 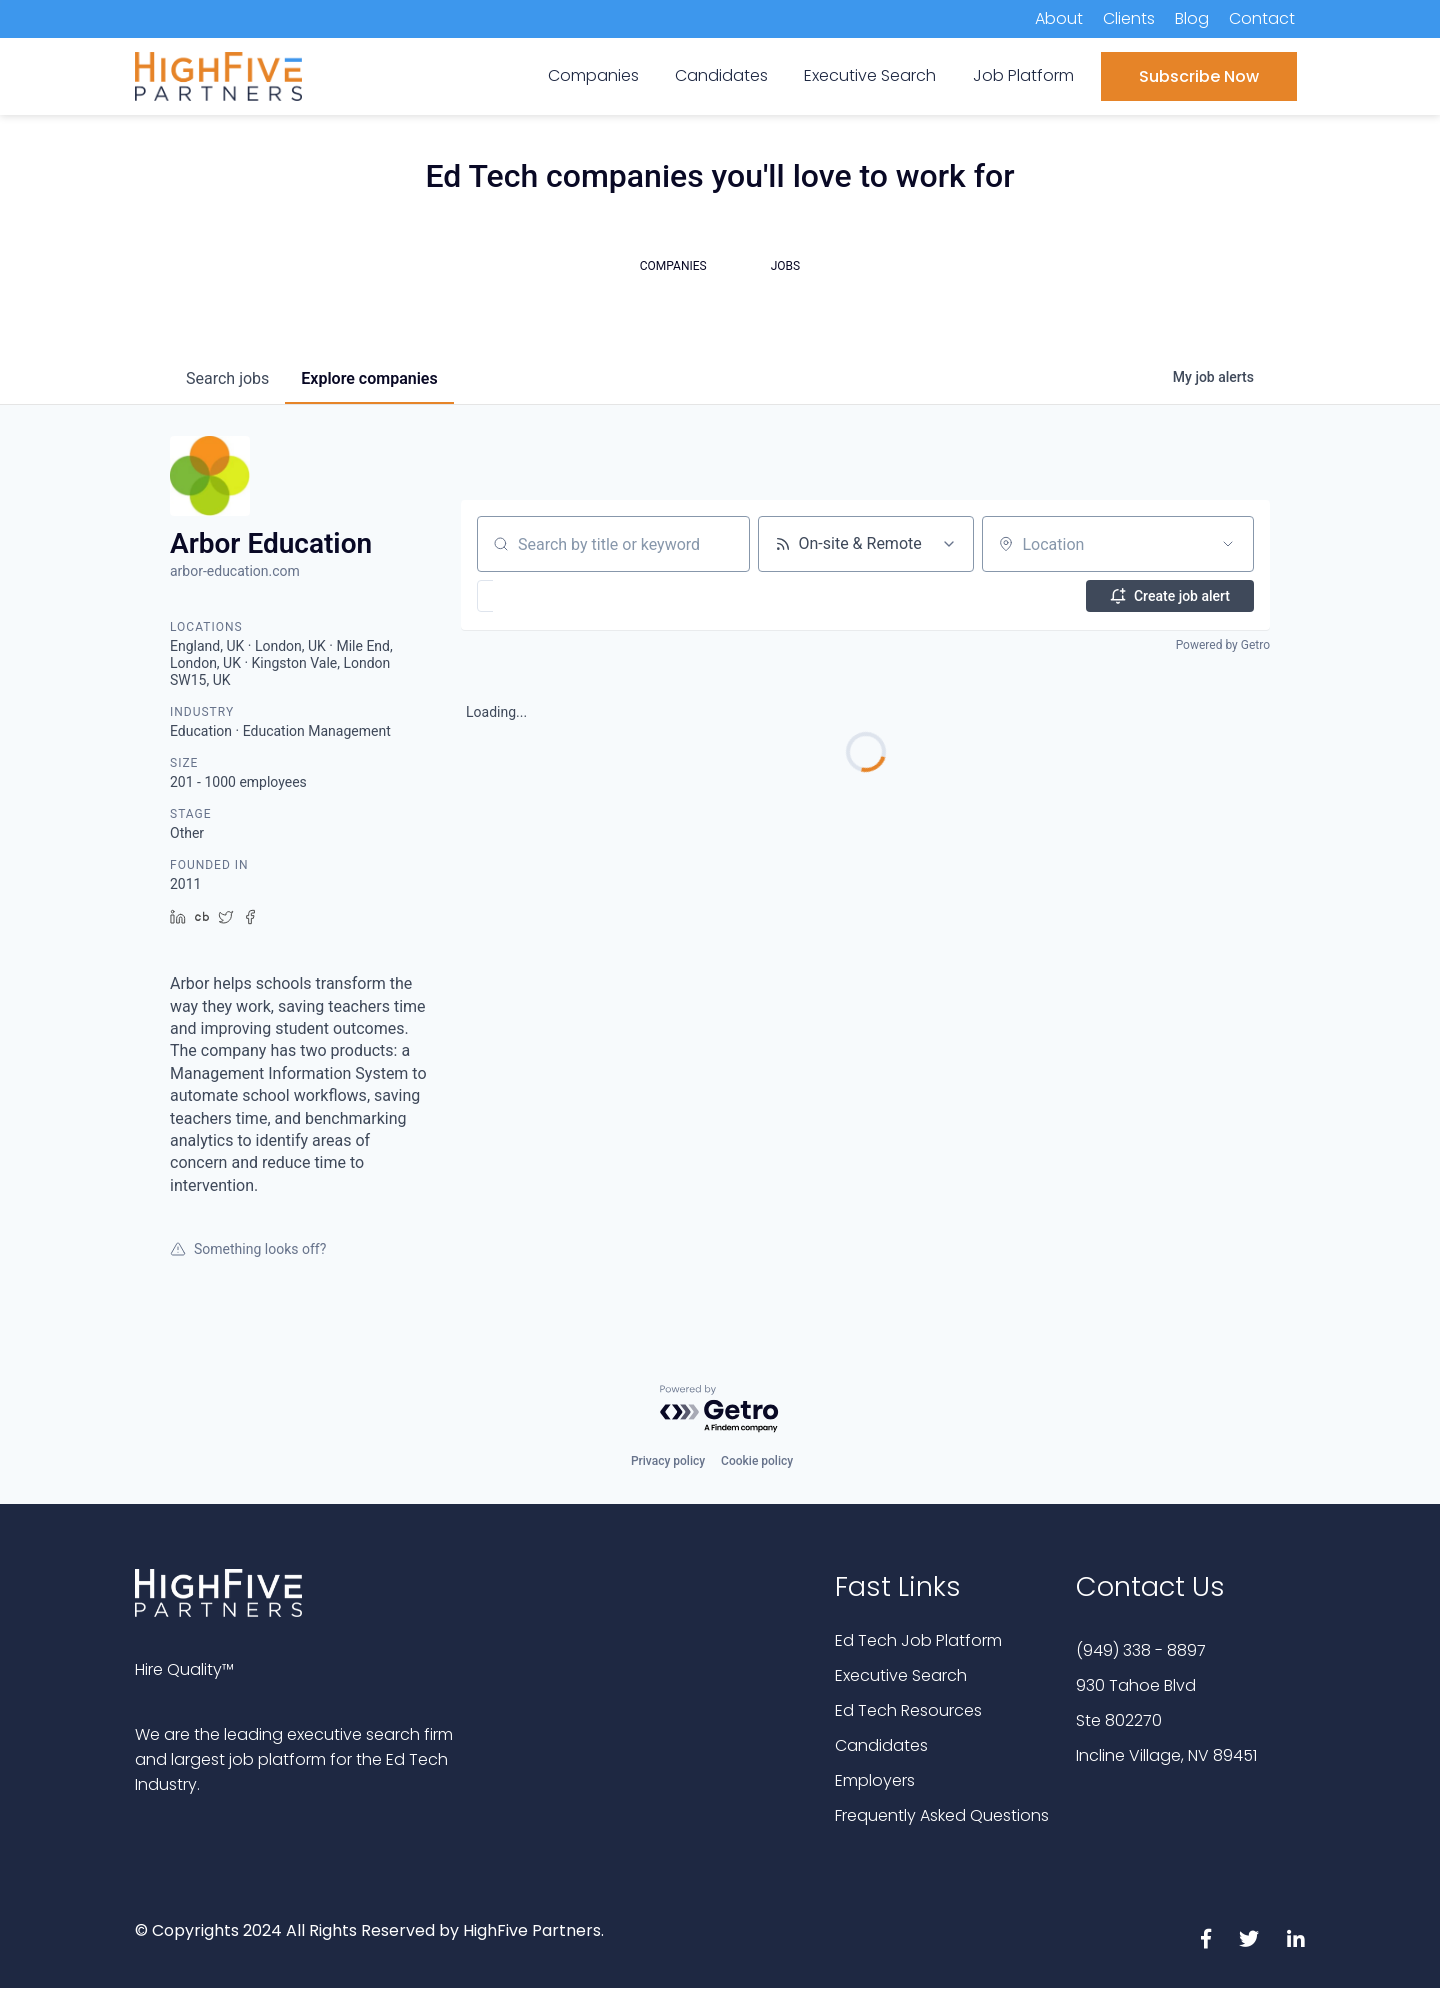 What do you see at coordinates (875, 1780) in the screenshot?
I see `Employers` at bounding box center [875, 1780].